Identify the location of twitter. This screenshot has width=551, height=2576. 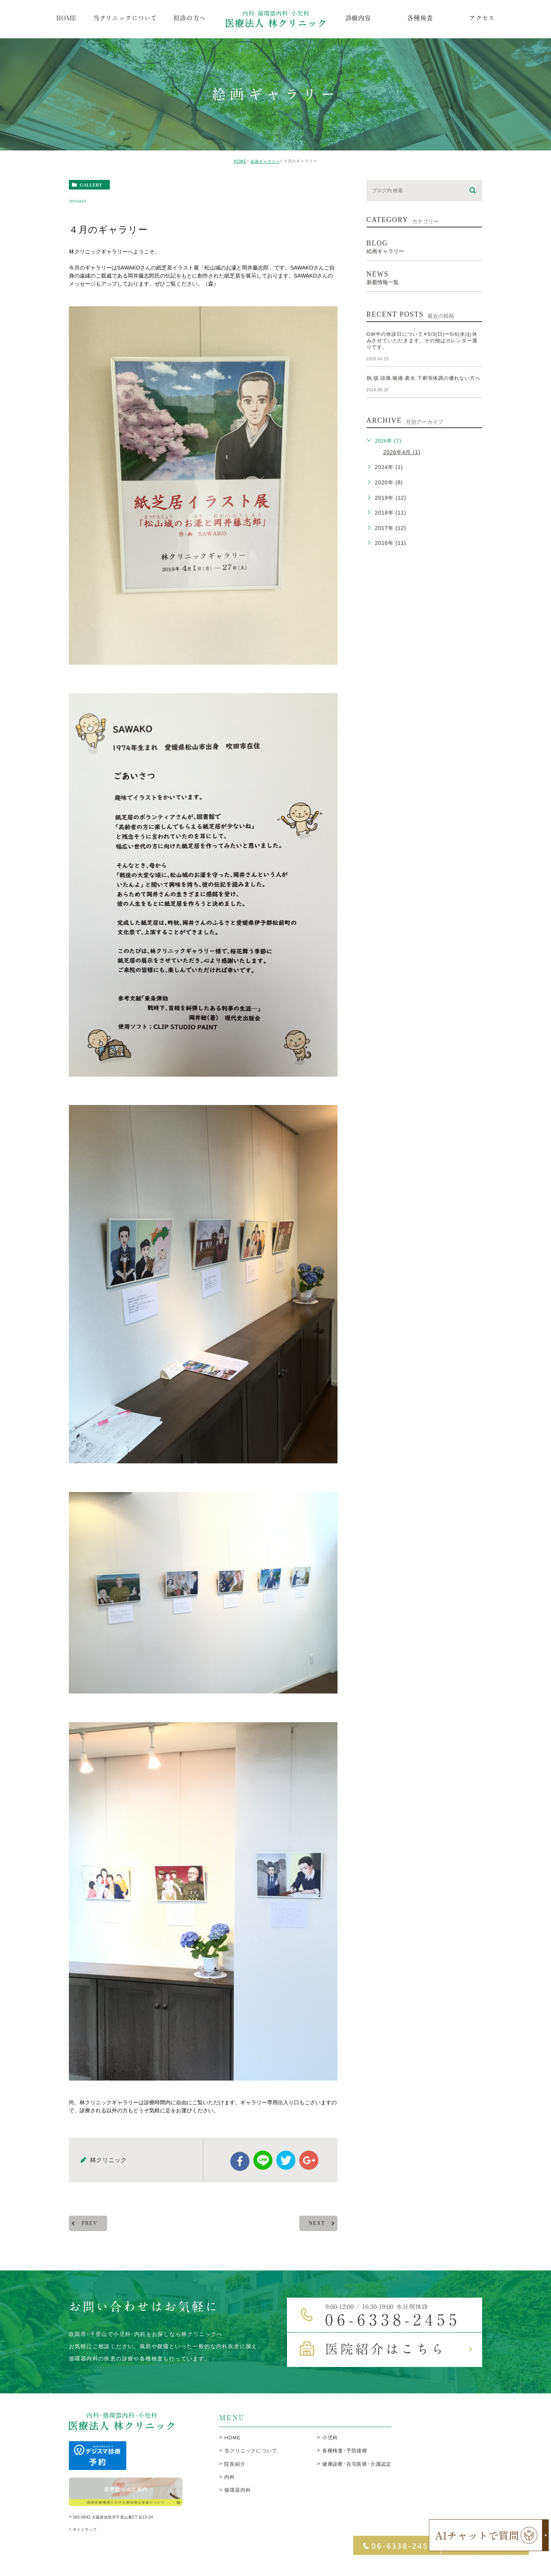
(285, 2172).